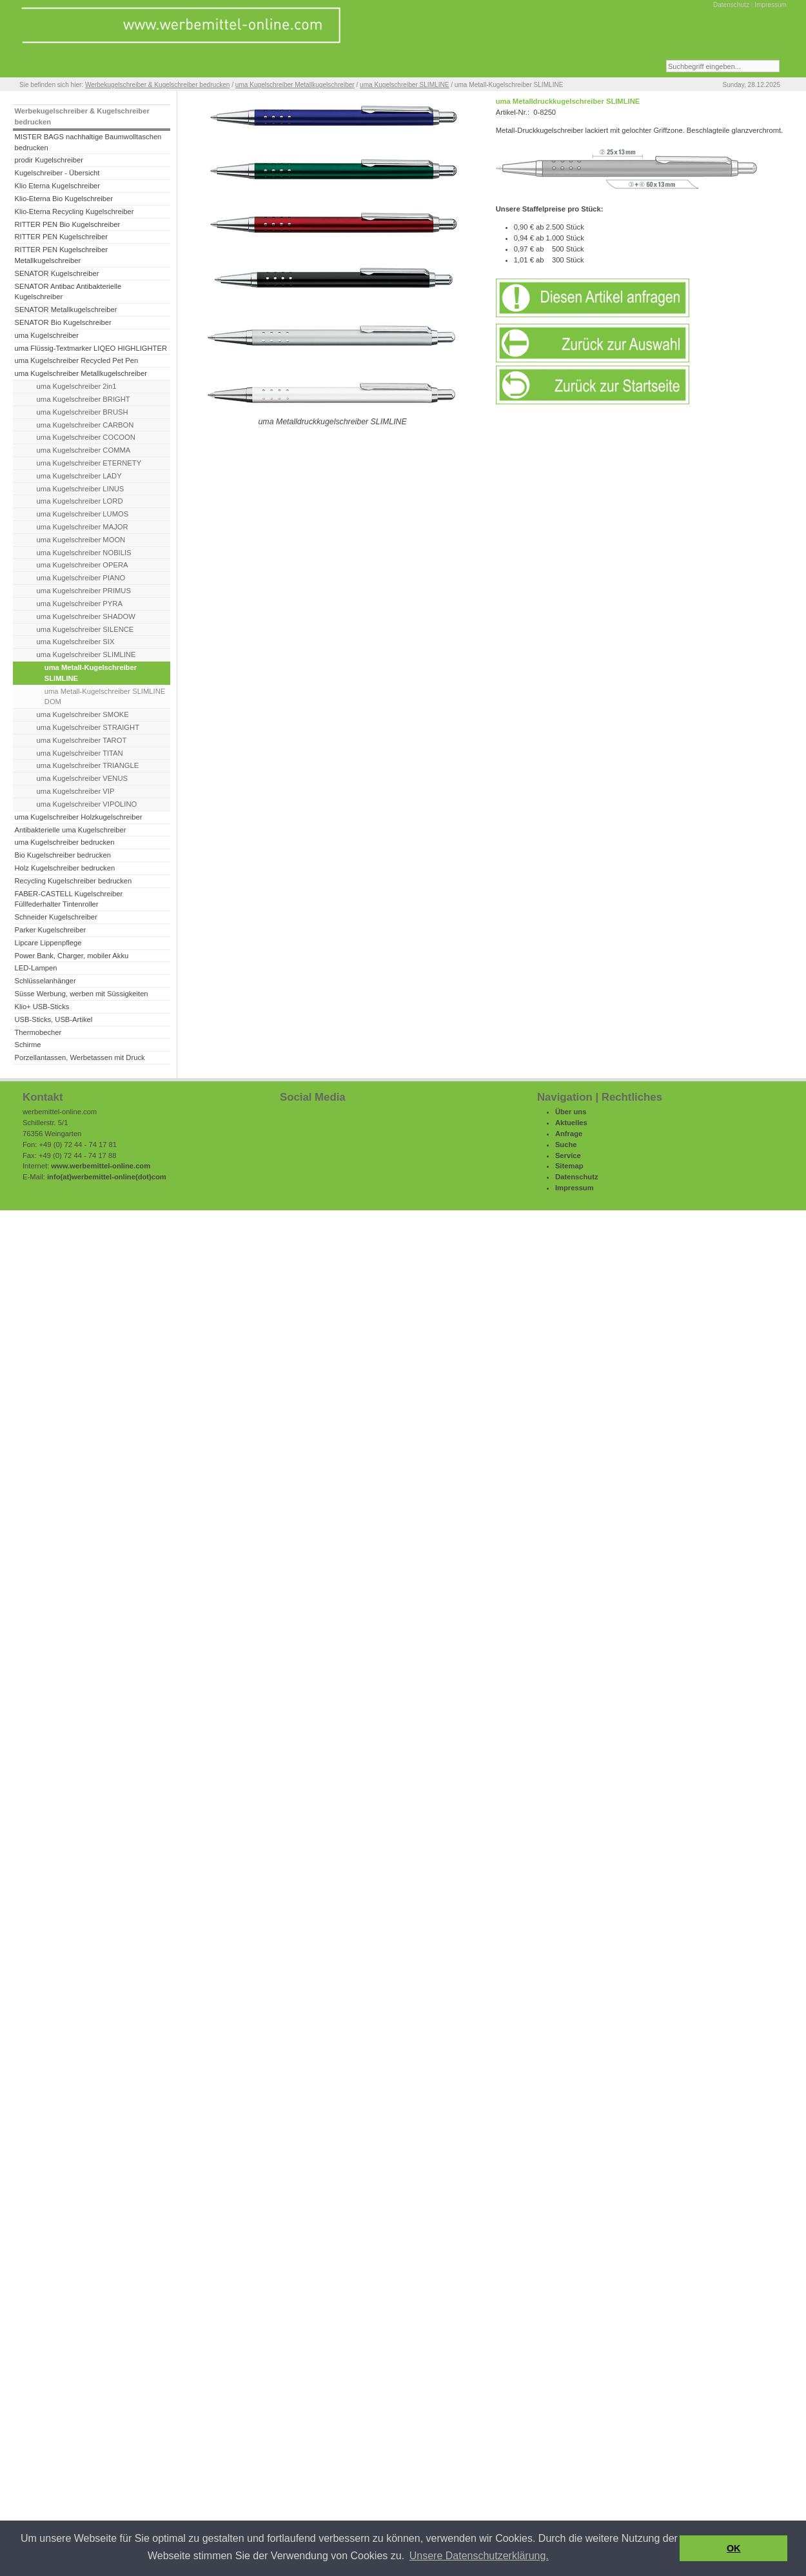 The image size is (806, 2576). I want to click on uma Kugelschreiber SIX, so click(76, 641).